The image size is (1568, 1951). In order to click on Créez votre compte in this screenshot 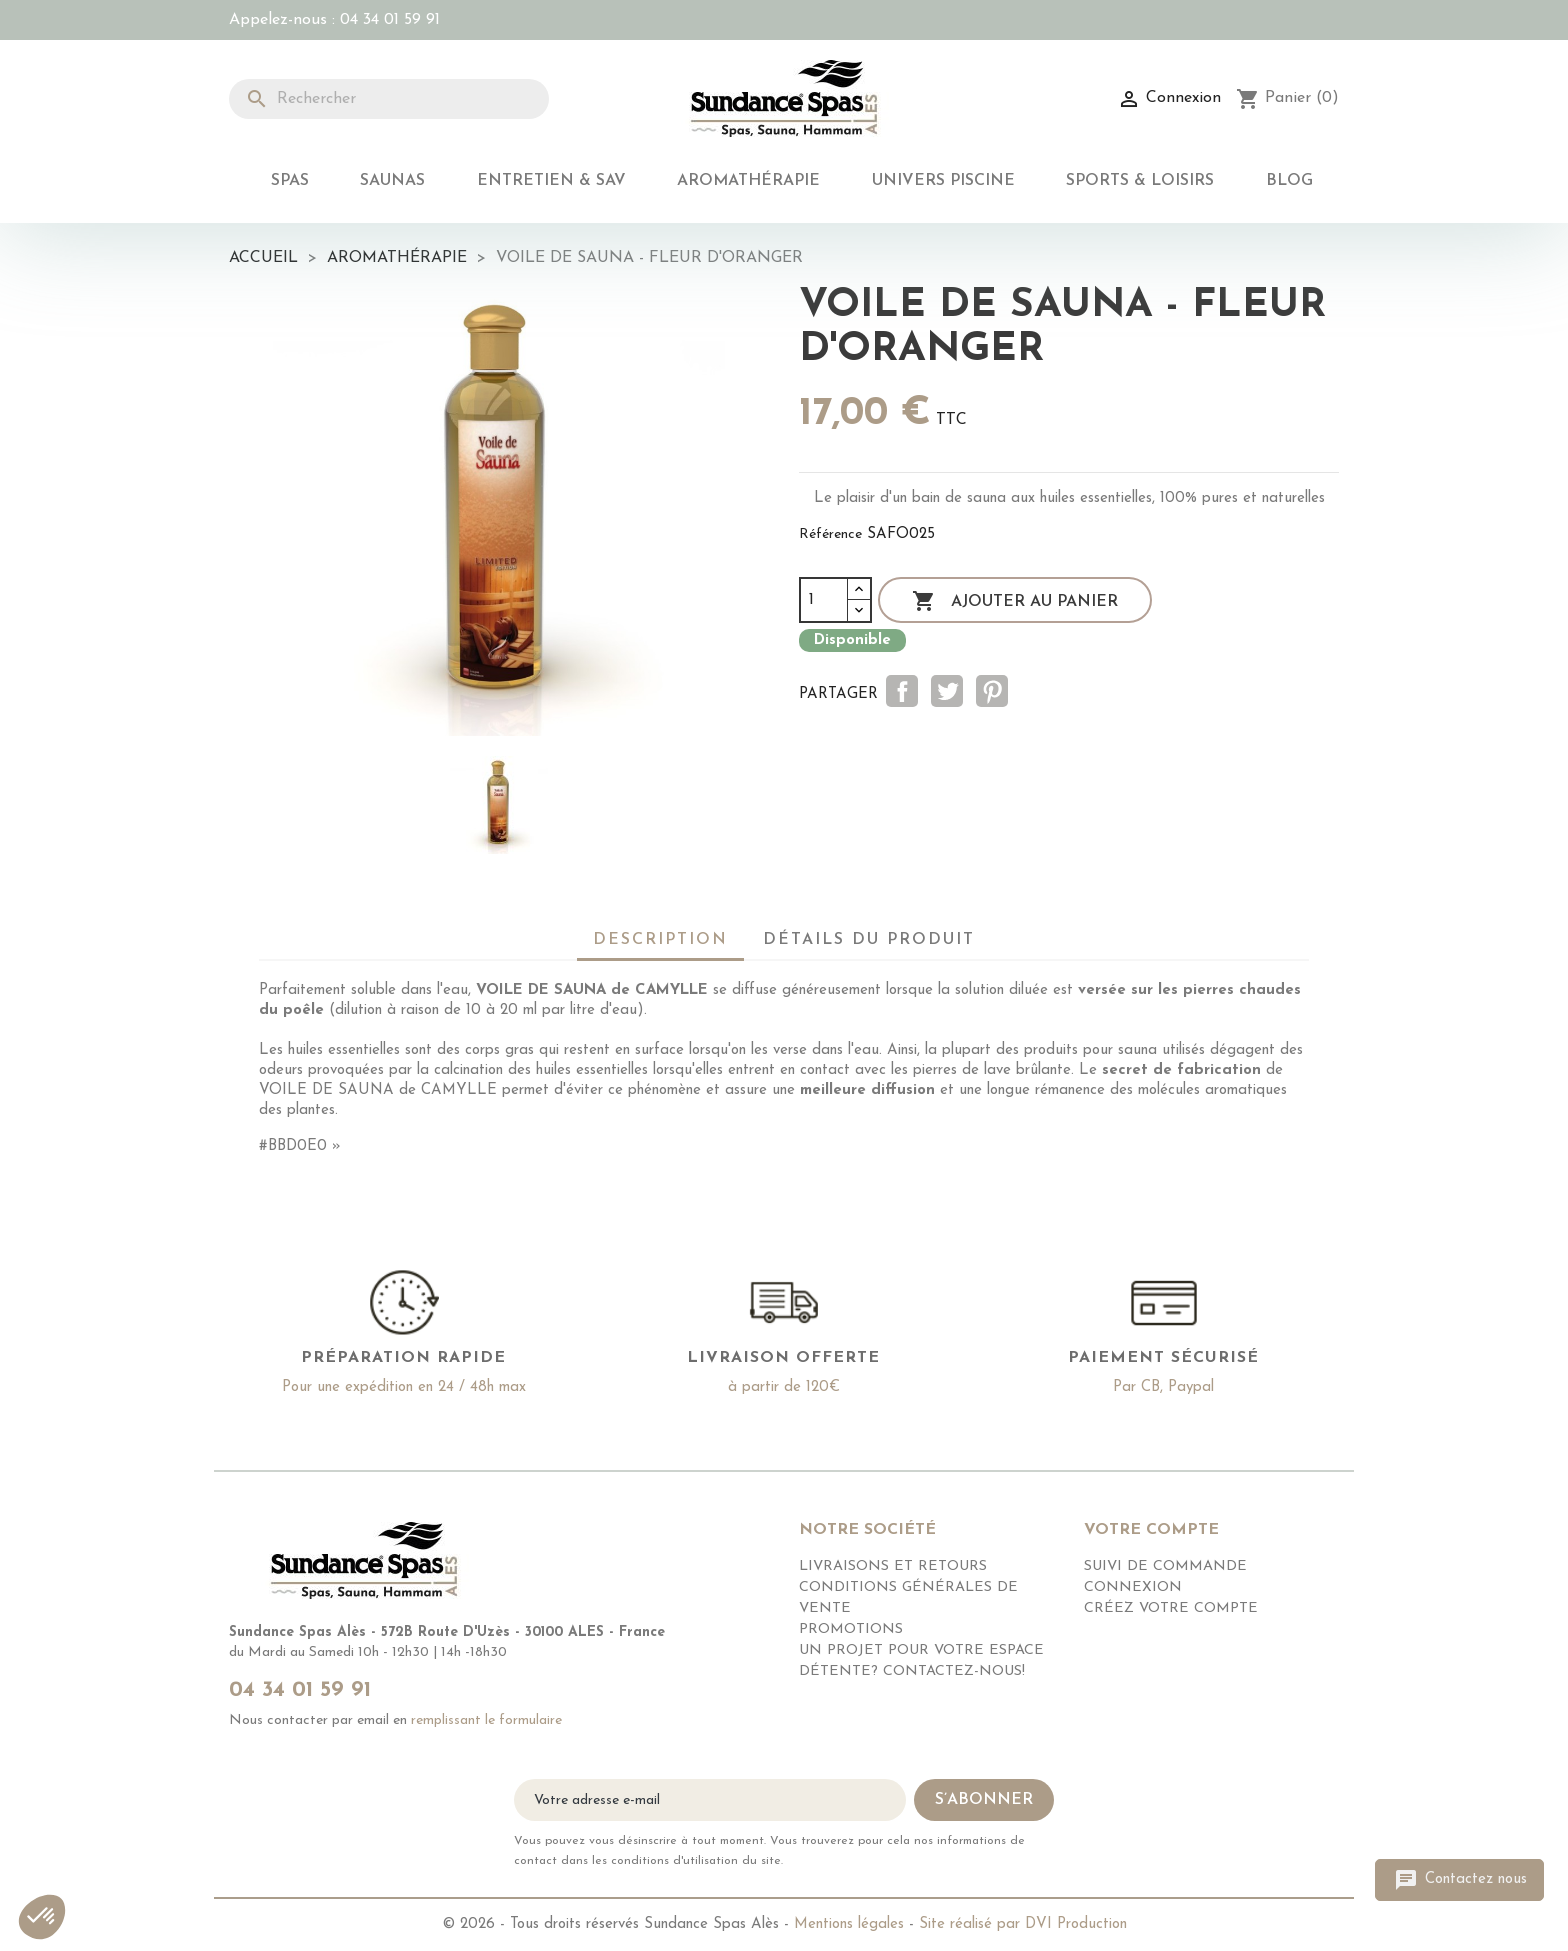, I will do `click(1171, 1608)`.